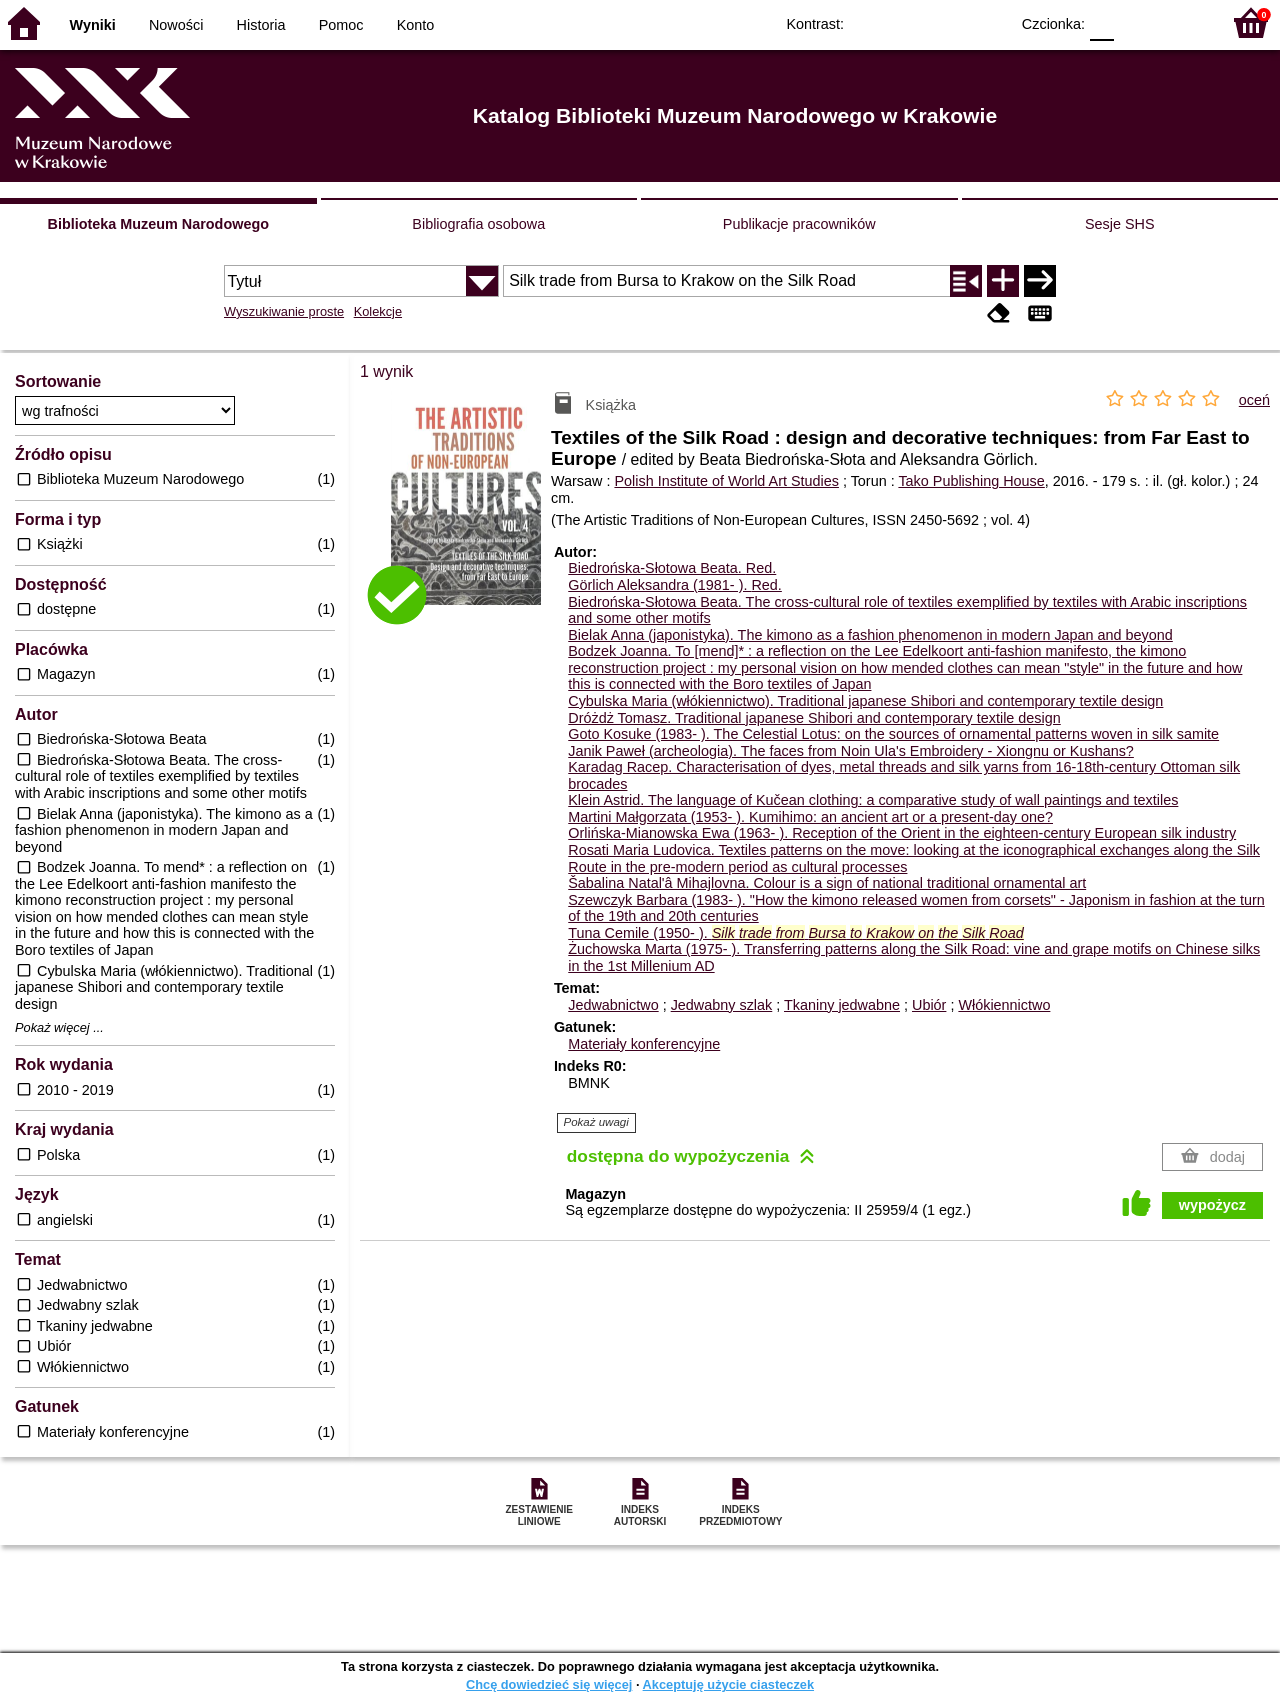 This screenshot has width=1280, height=1702. I want to click on Pomoc, so click(341, 25).